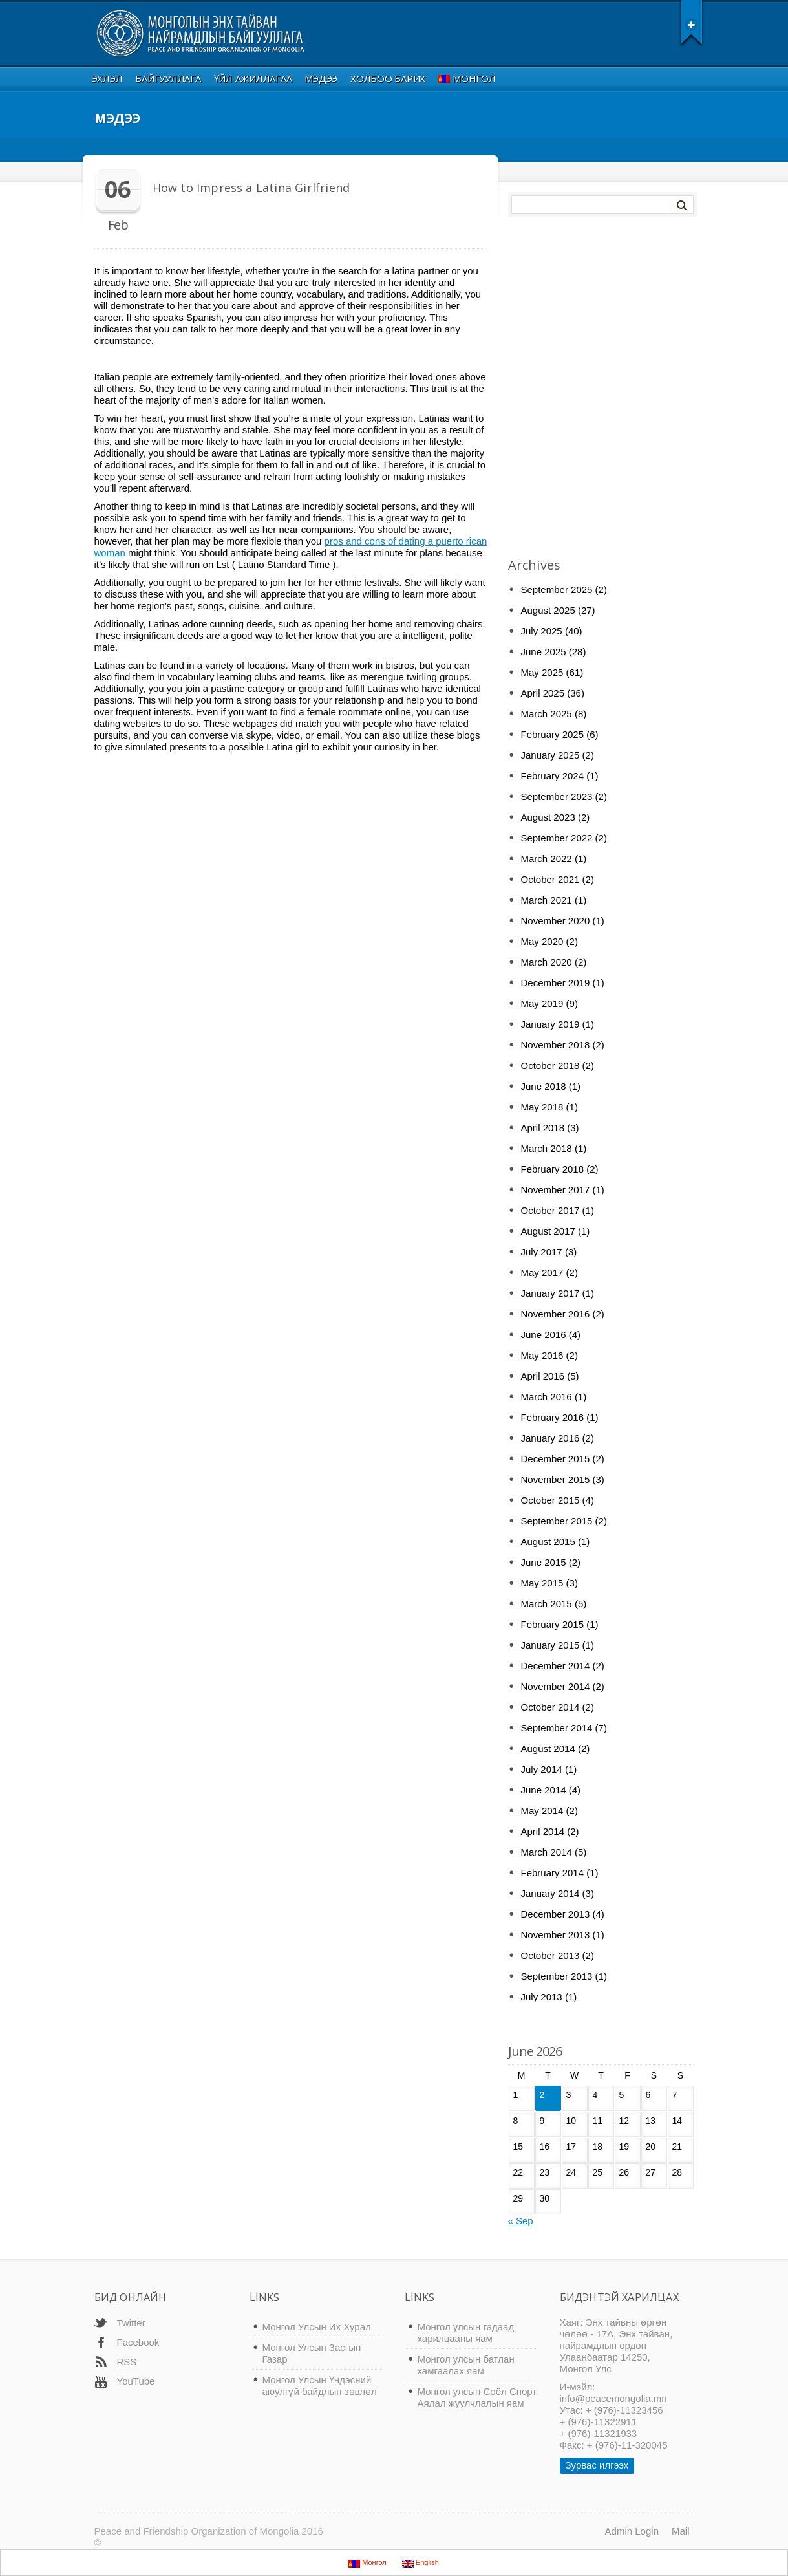  Describe the element at coordinates (311, 2353) in the screenshot. I see `Монгол Улсын Засгын Газар` at that location.